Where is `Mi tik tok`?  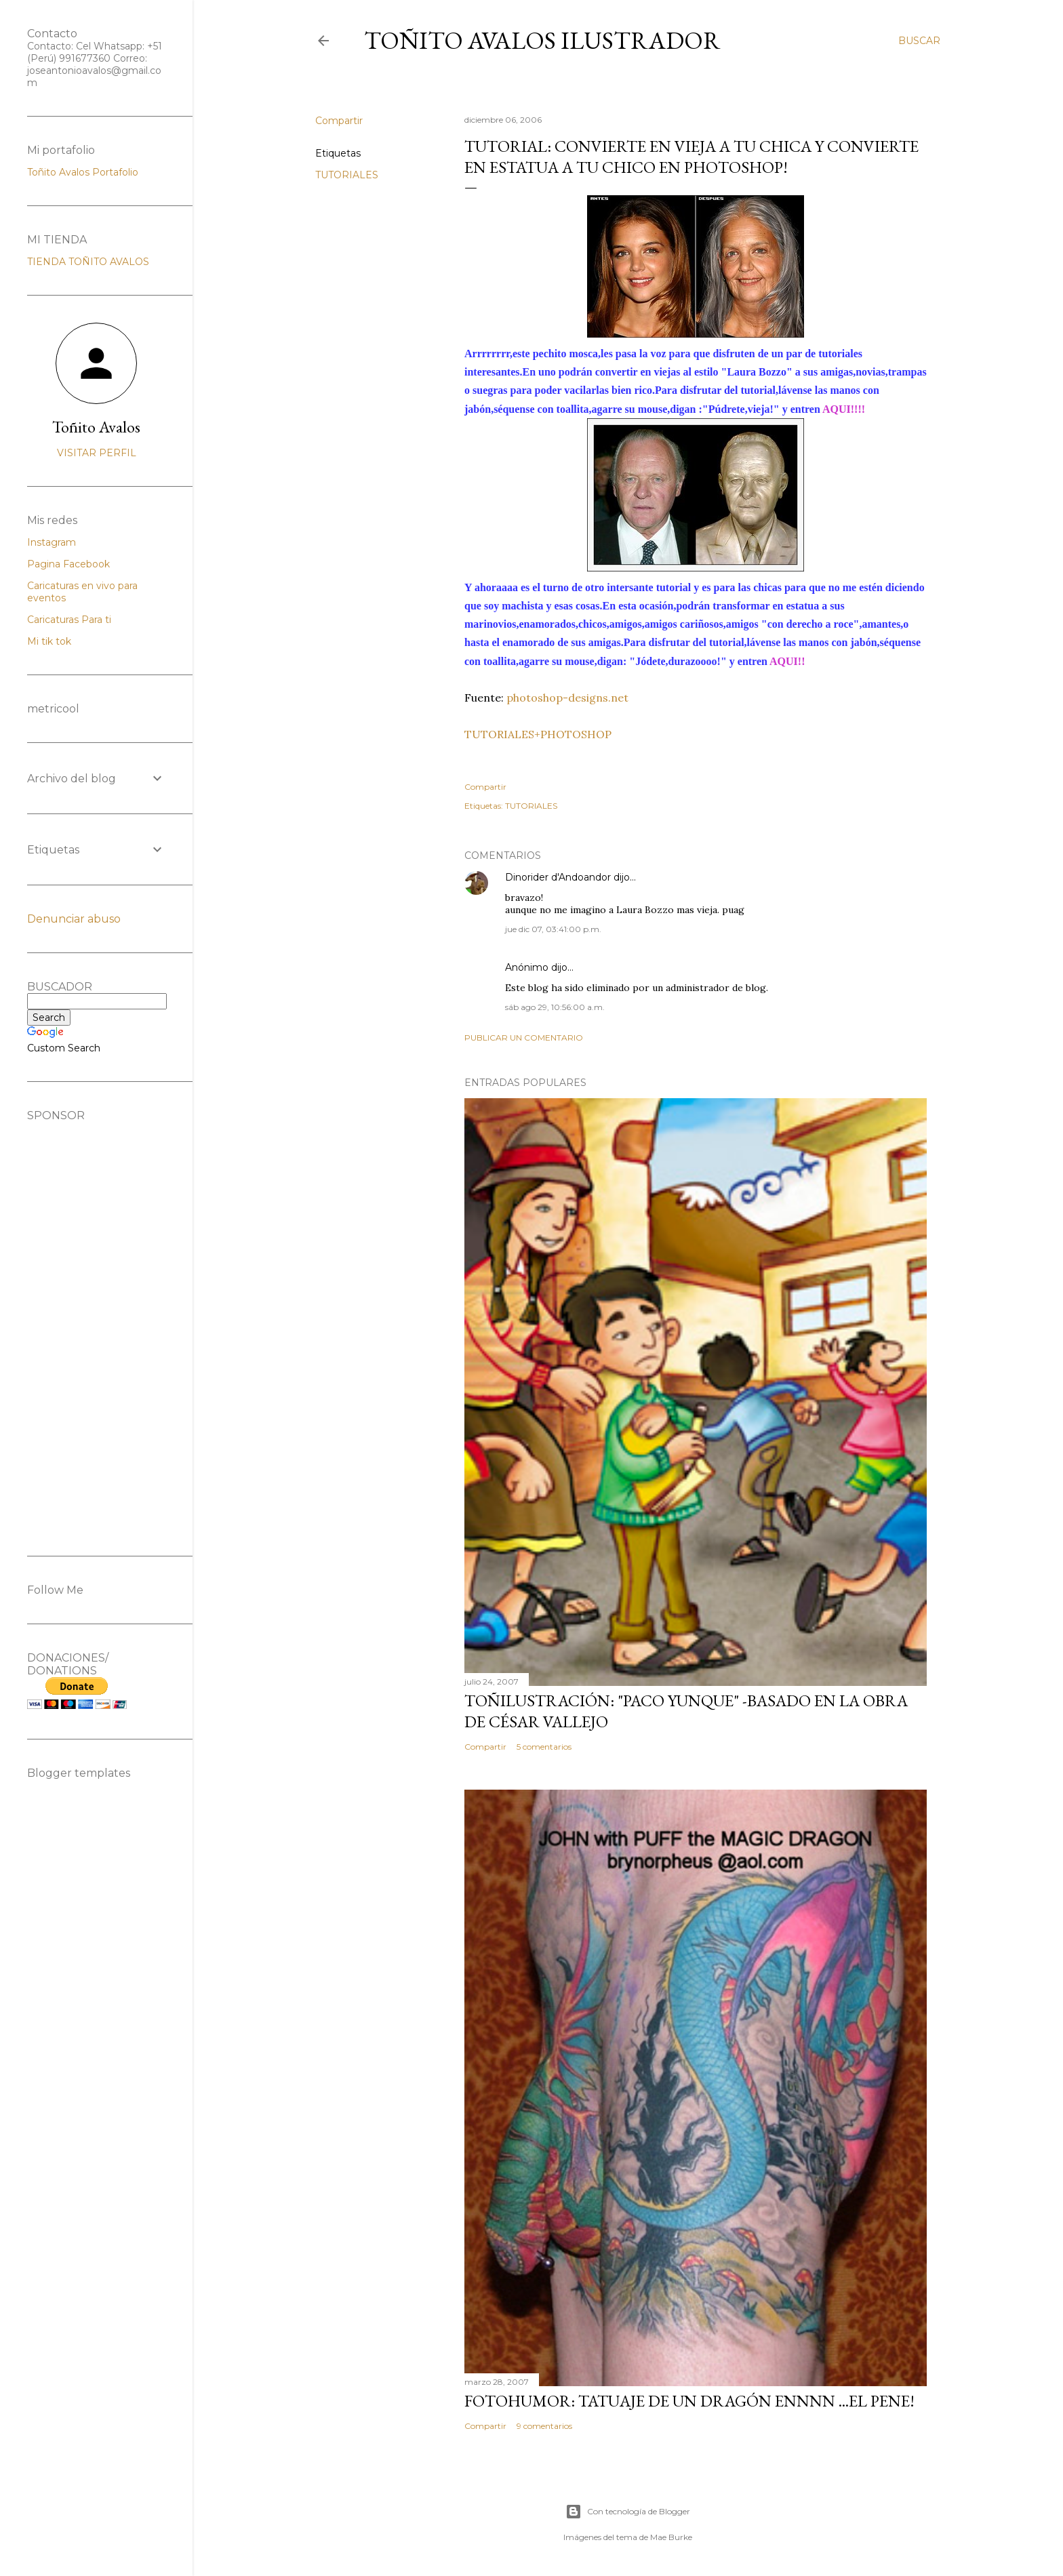 Mi tik tok is located at coordinates (49, 641).